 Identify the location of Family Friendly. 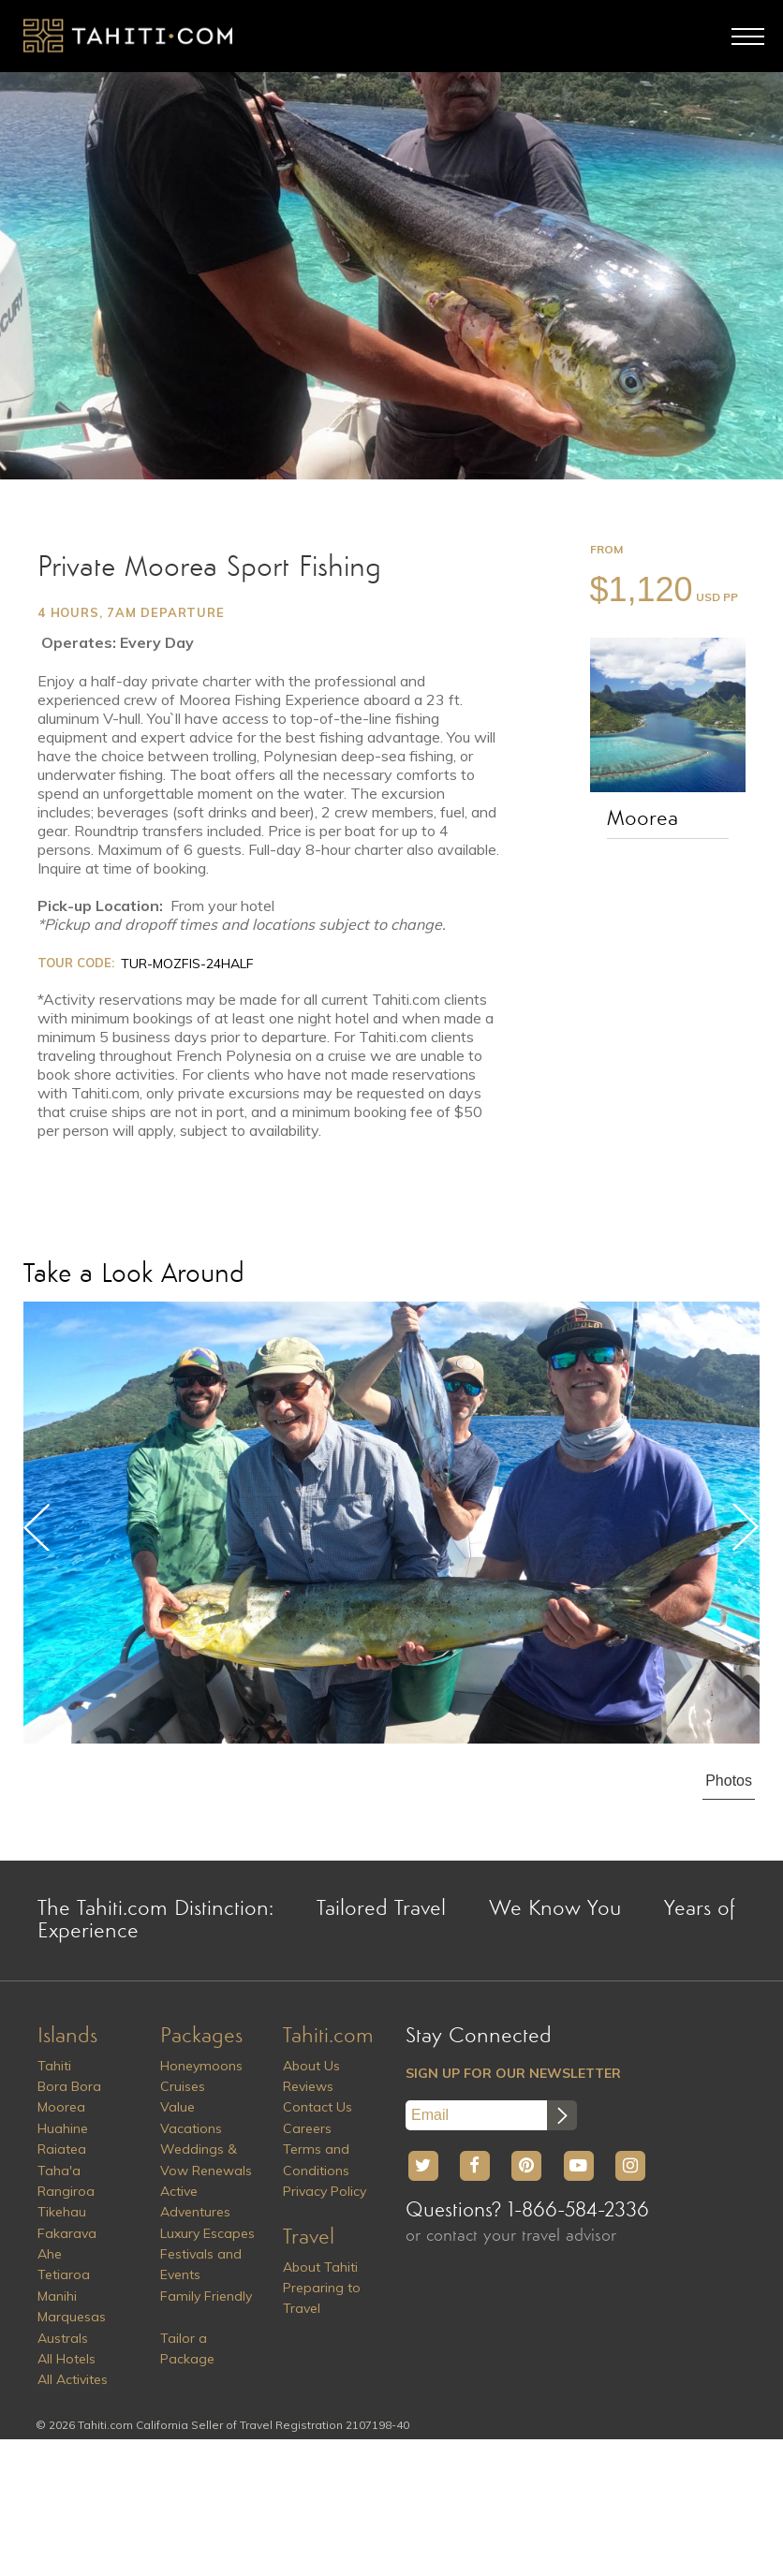
(206, 2296).